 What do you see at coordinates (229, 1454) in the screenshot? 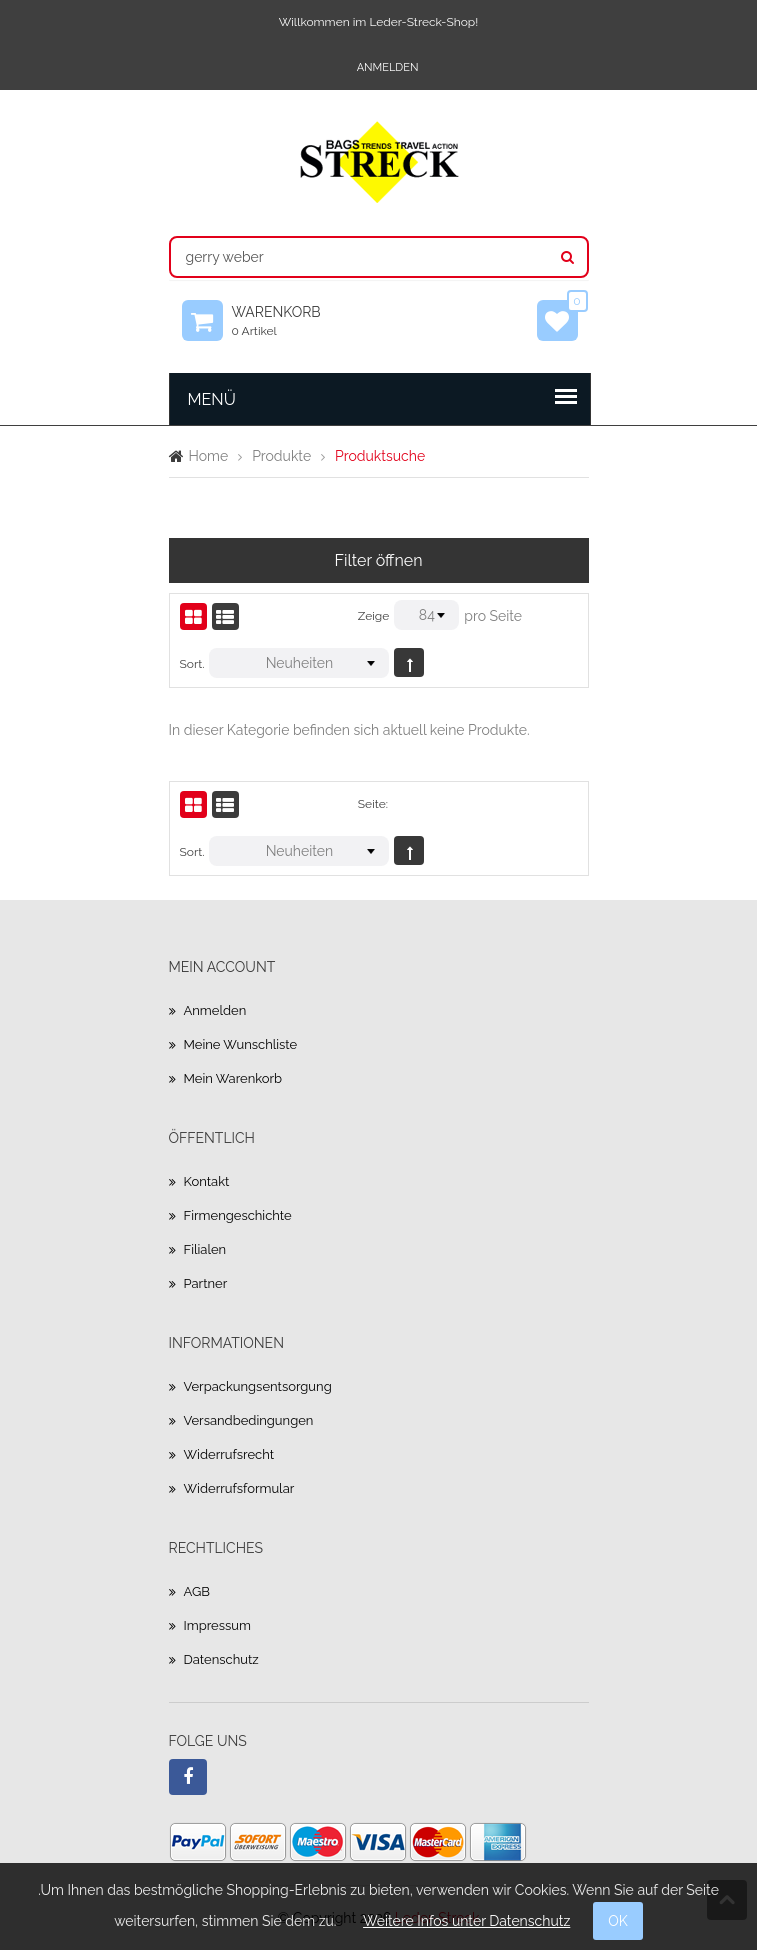
I see `Widerrufsrecht` at bounding box center [229, 1454].